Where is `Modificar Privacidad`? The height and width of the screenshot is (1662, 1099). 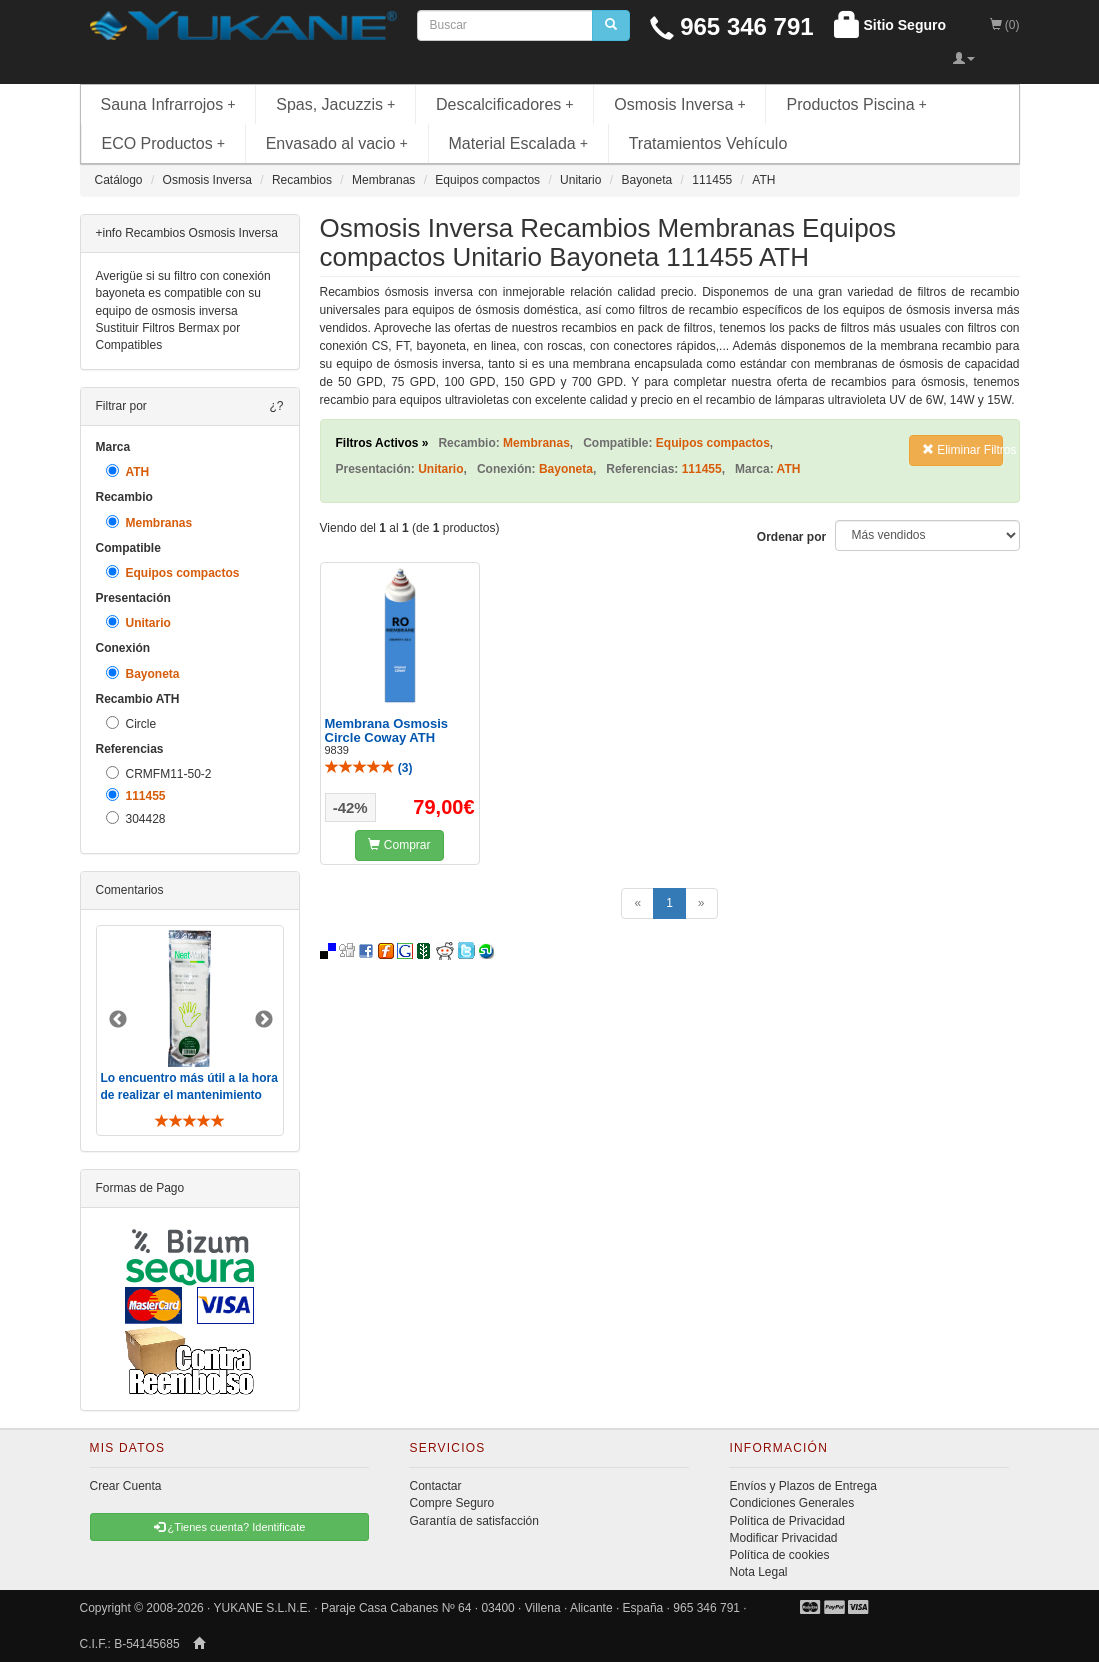 Modificar Privacidad is located at coordinates (783, 1538).